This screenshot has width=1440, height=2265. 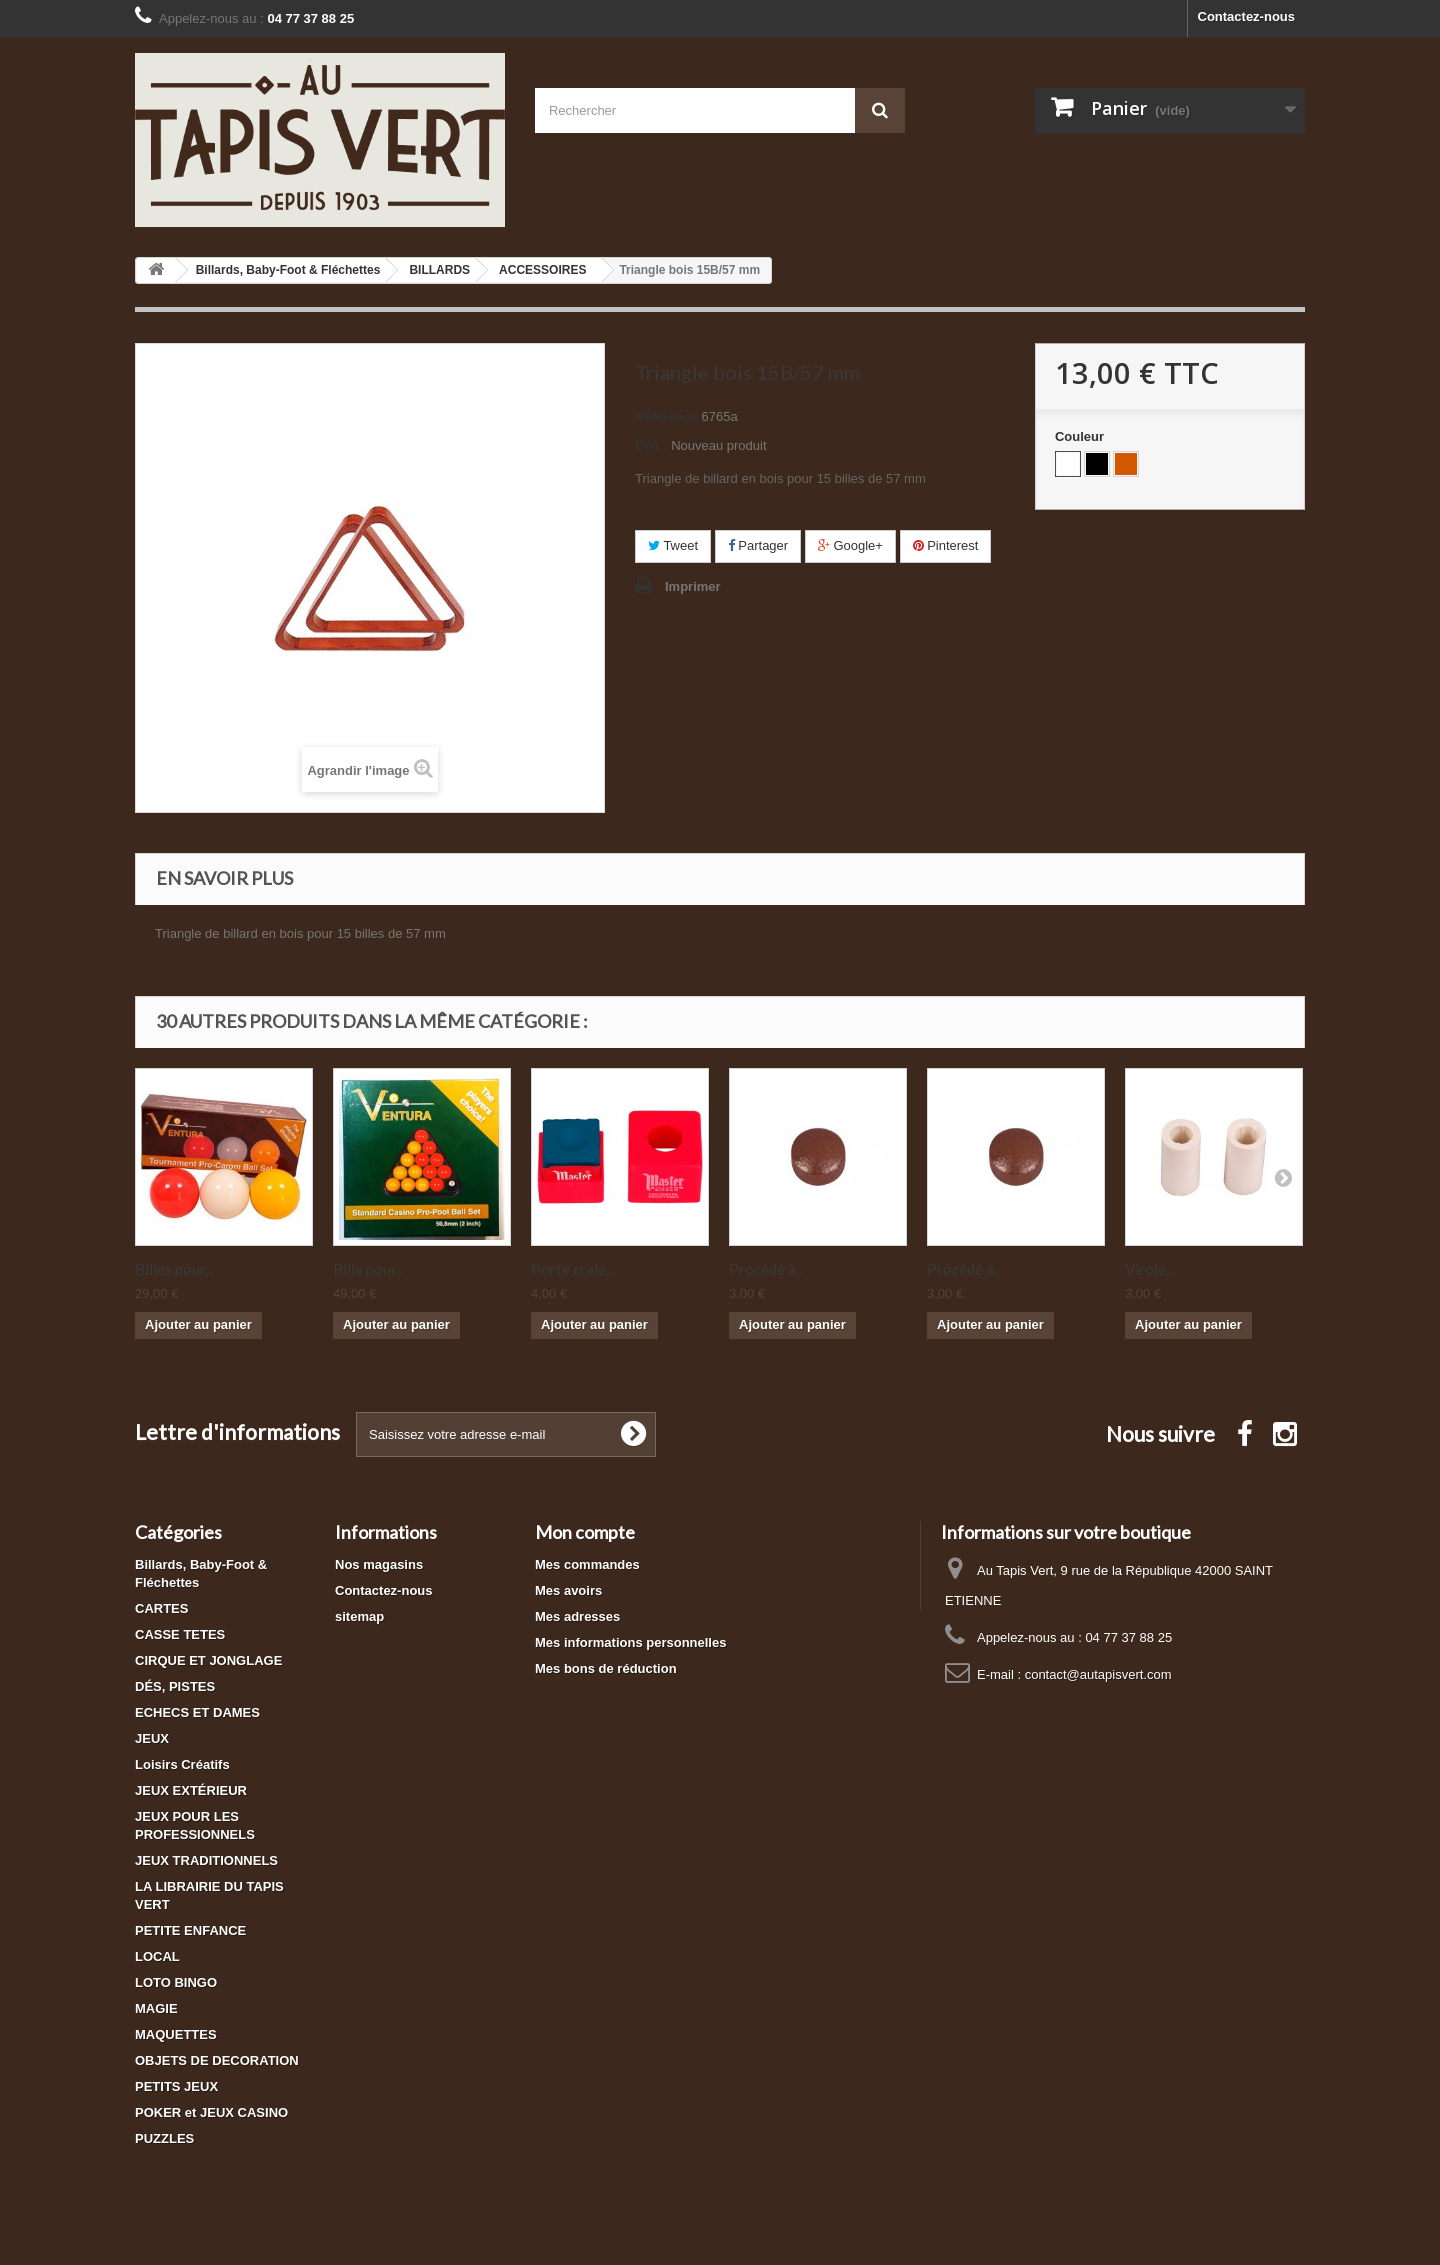 I want to click on sitemap, so click(x=359, y=1616).